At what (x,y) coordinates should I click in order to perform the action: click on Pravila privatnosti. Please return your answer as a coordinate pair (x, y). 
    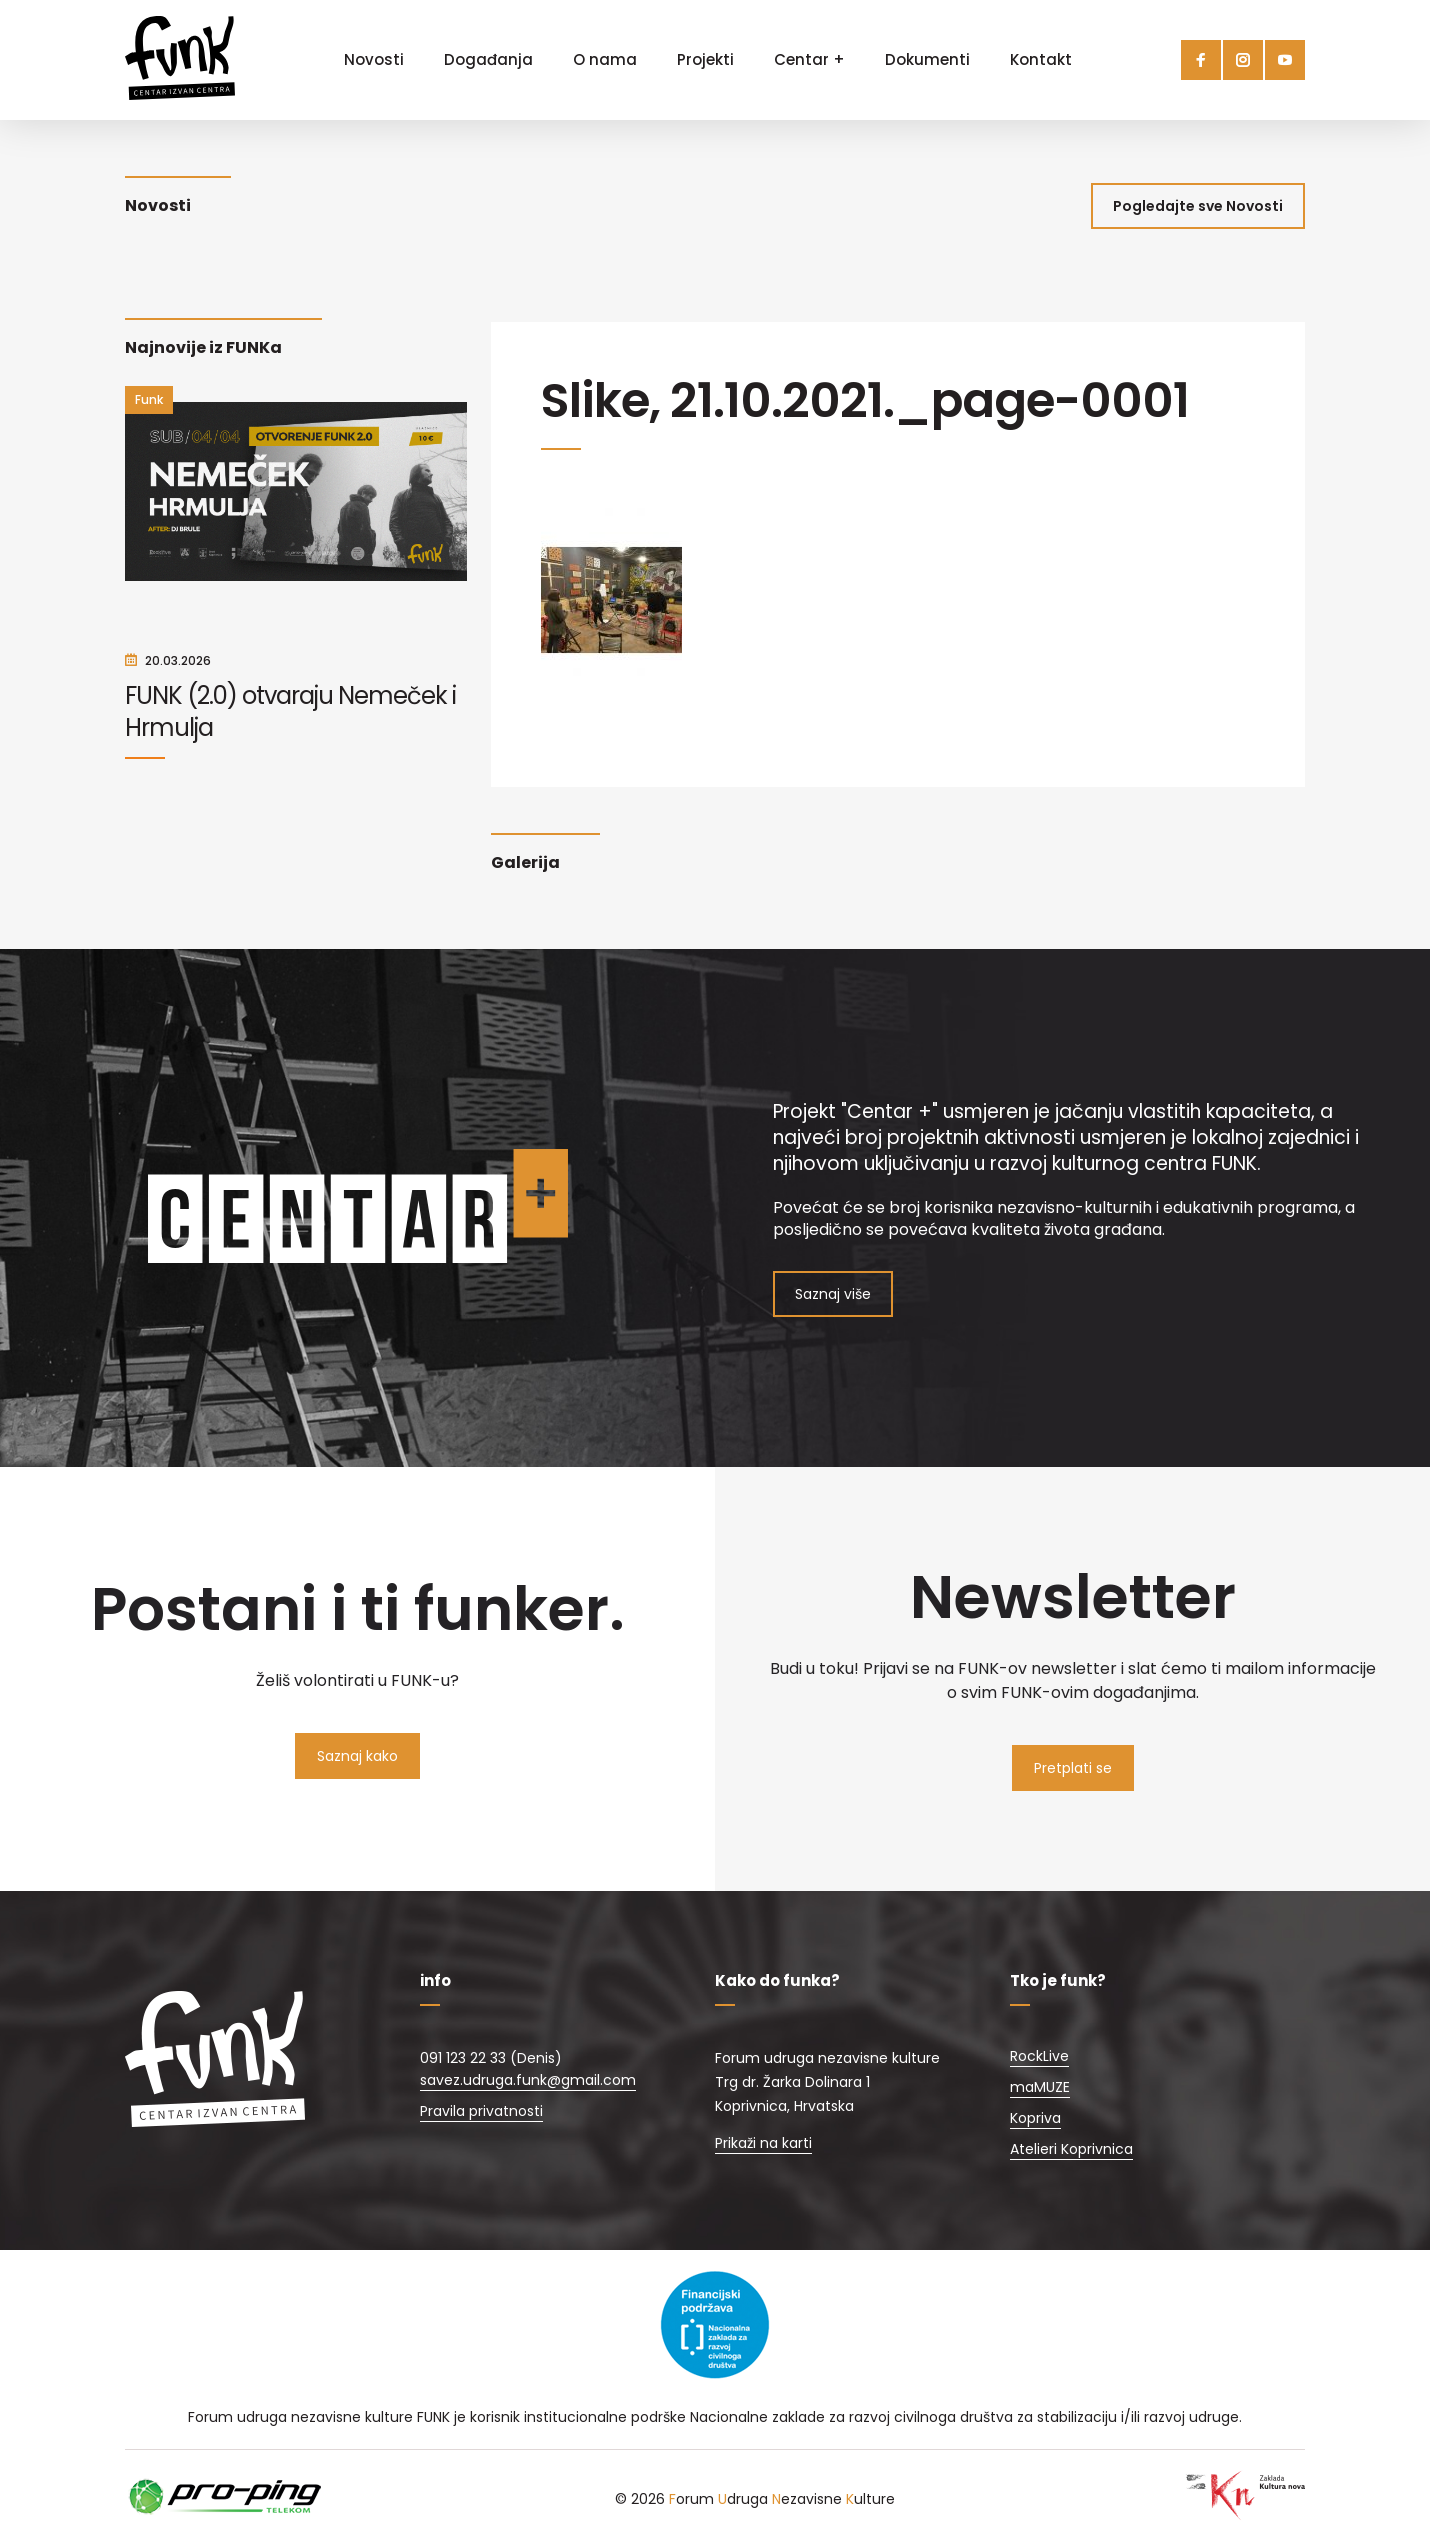
    Looking at the image, I should click on (481, 2111).